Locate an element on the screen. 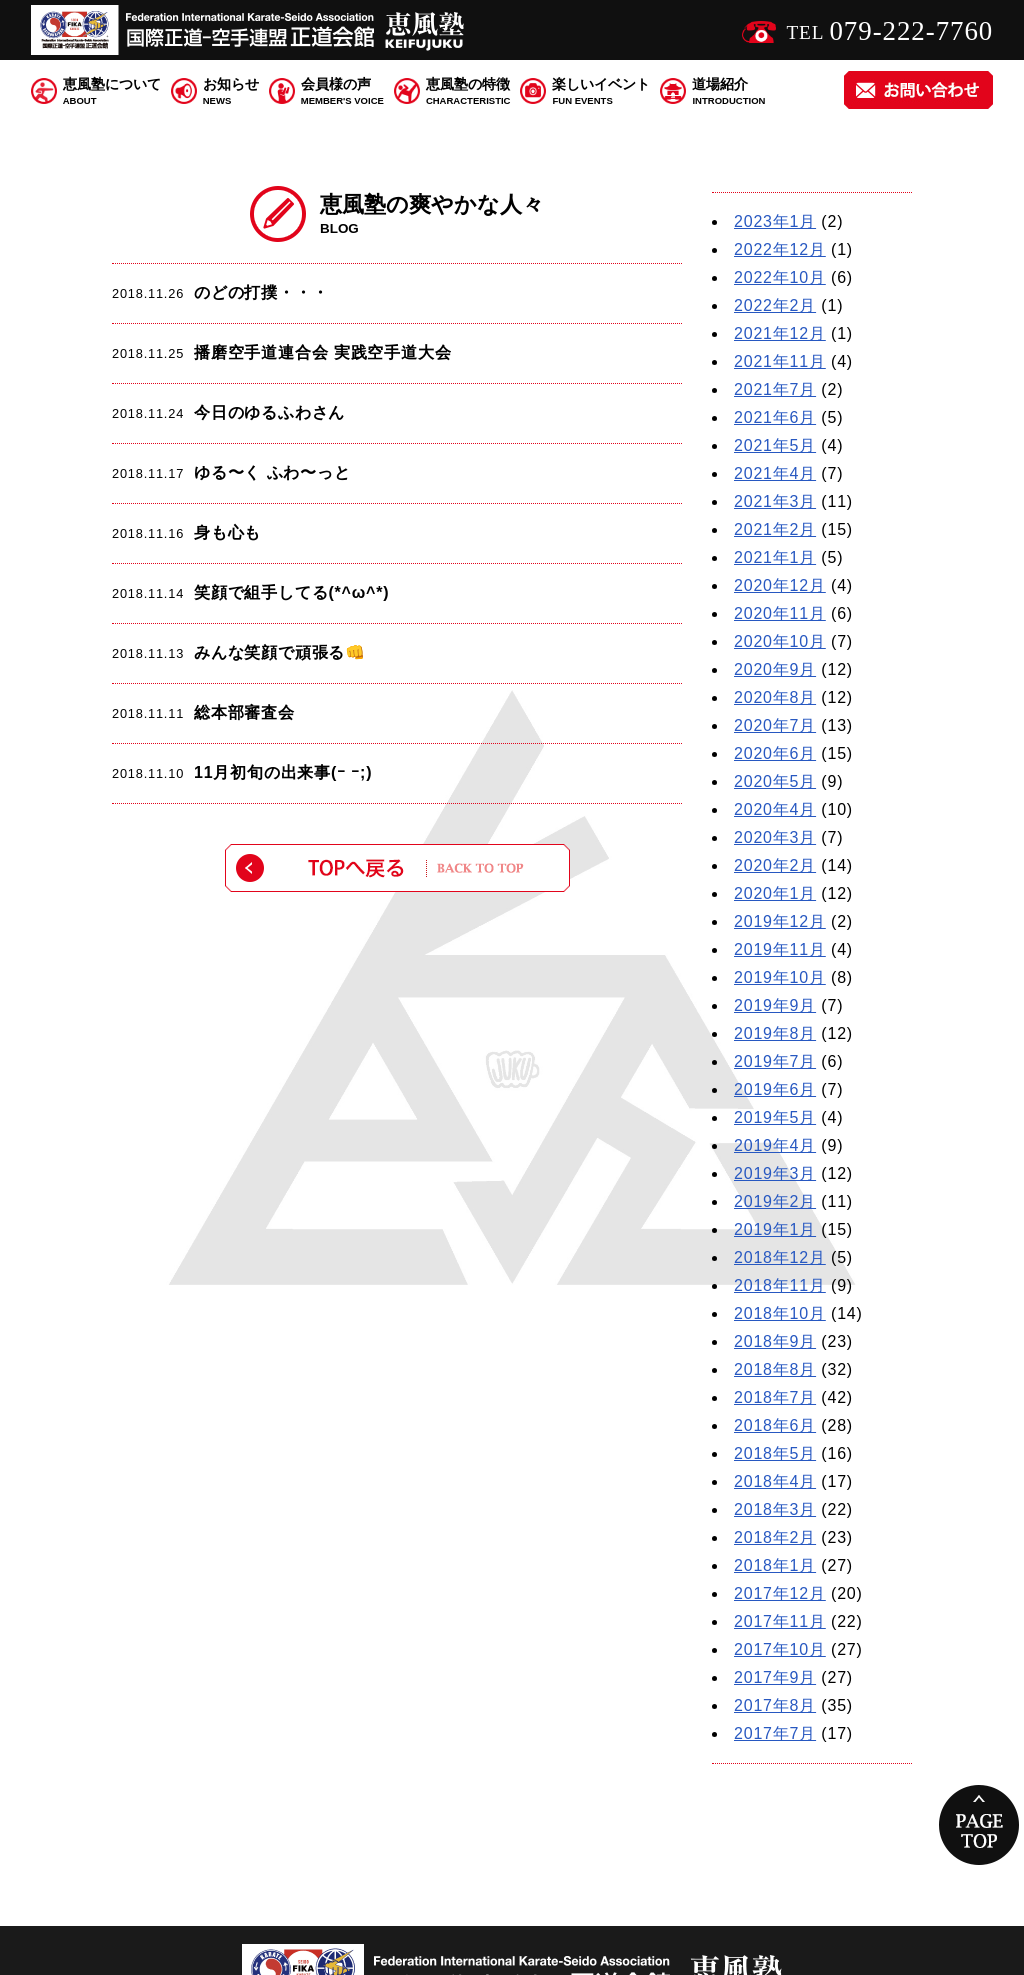  2021年6月 is located at coordinates (775, 417).